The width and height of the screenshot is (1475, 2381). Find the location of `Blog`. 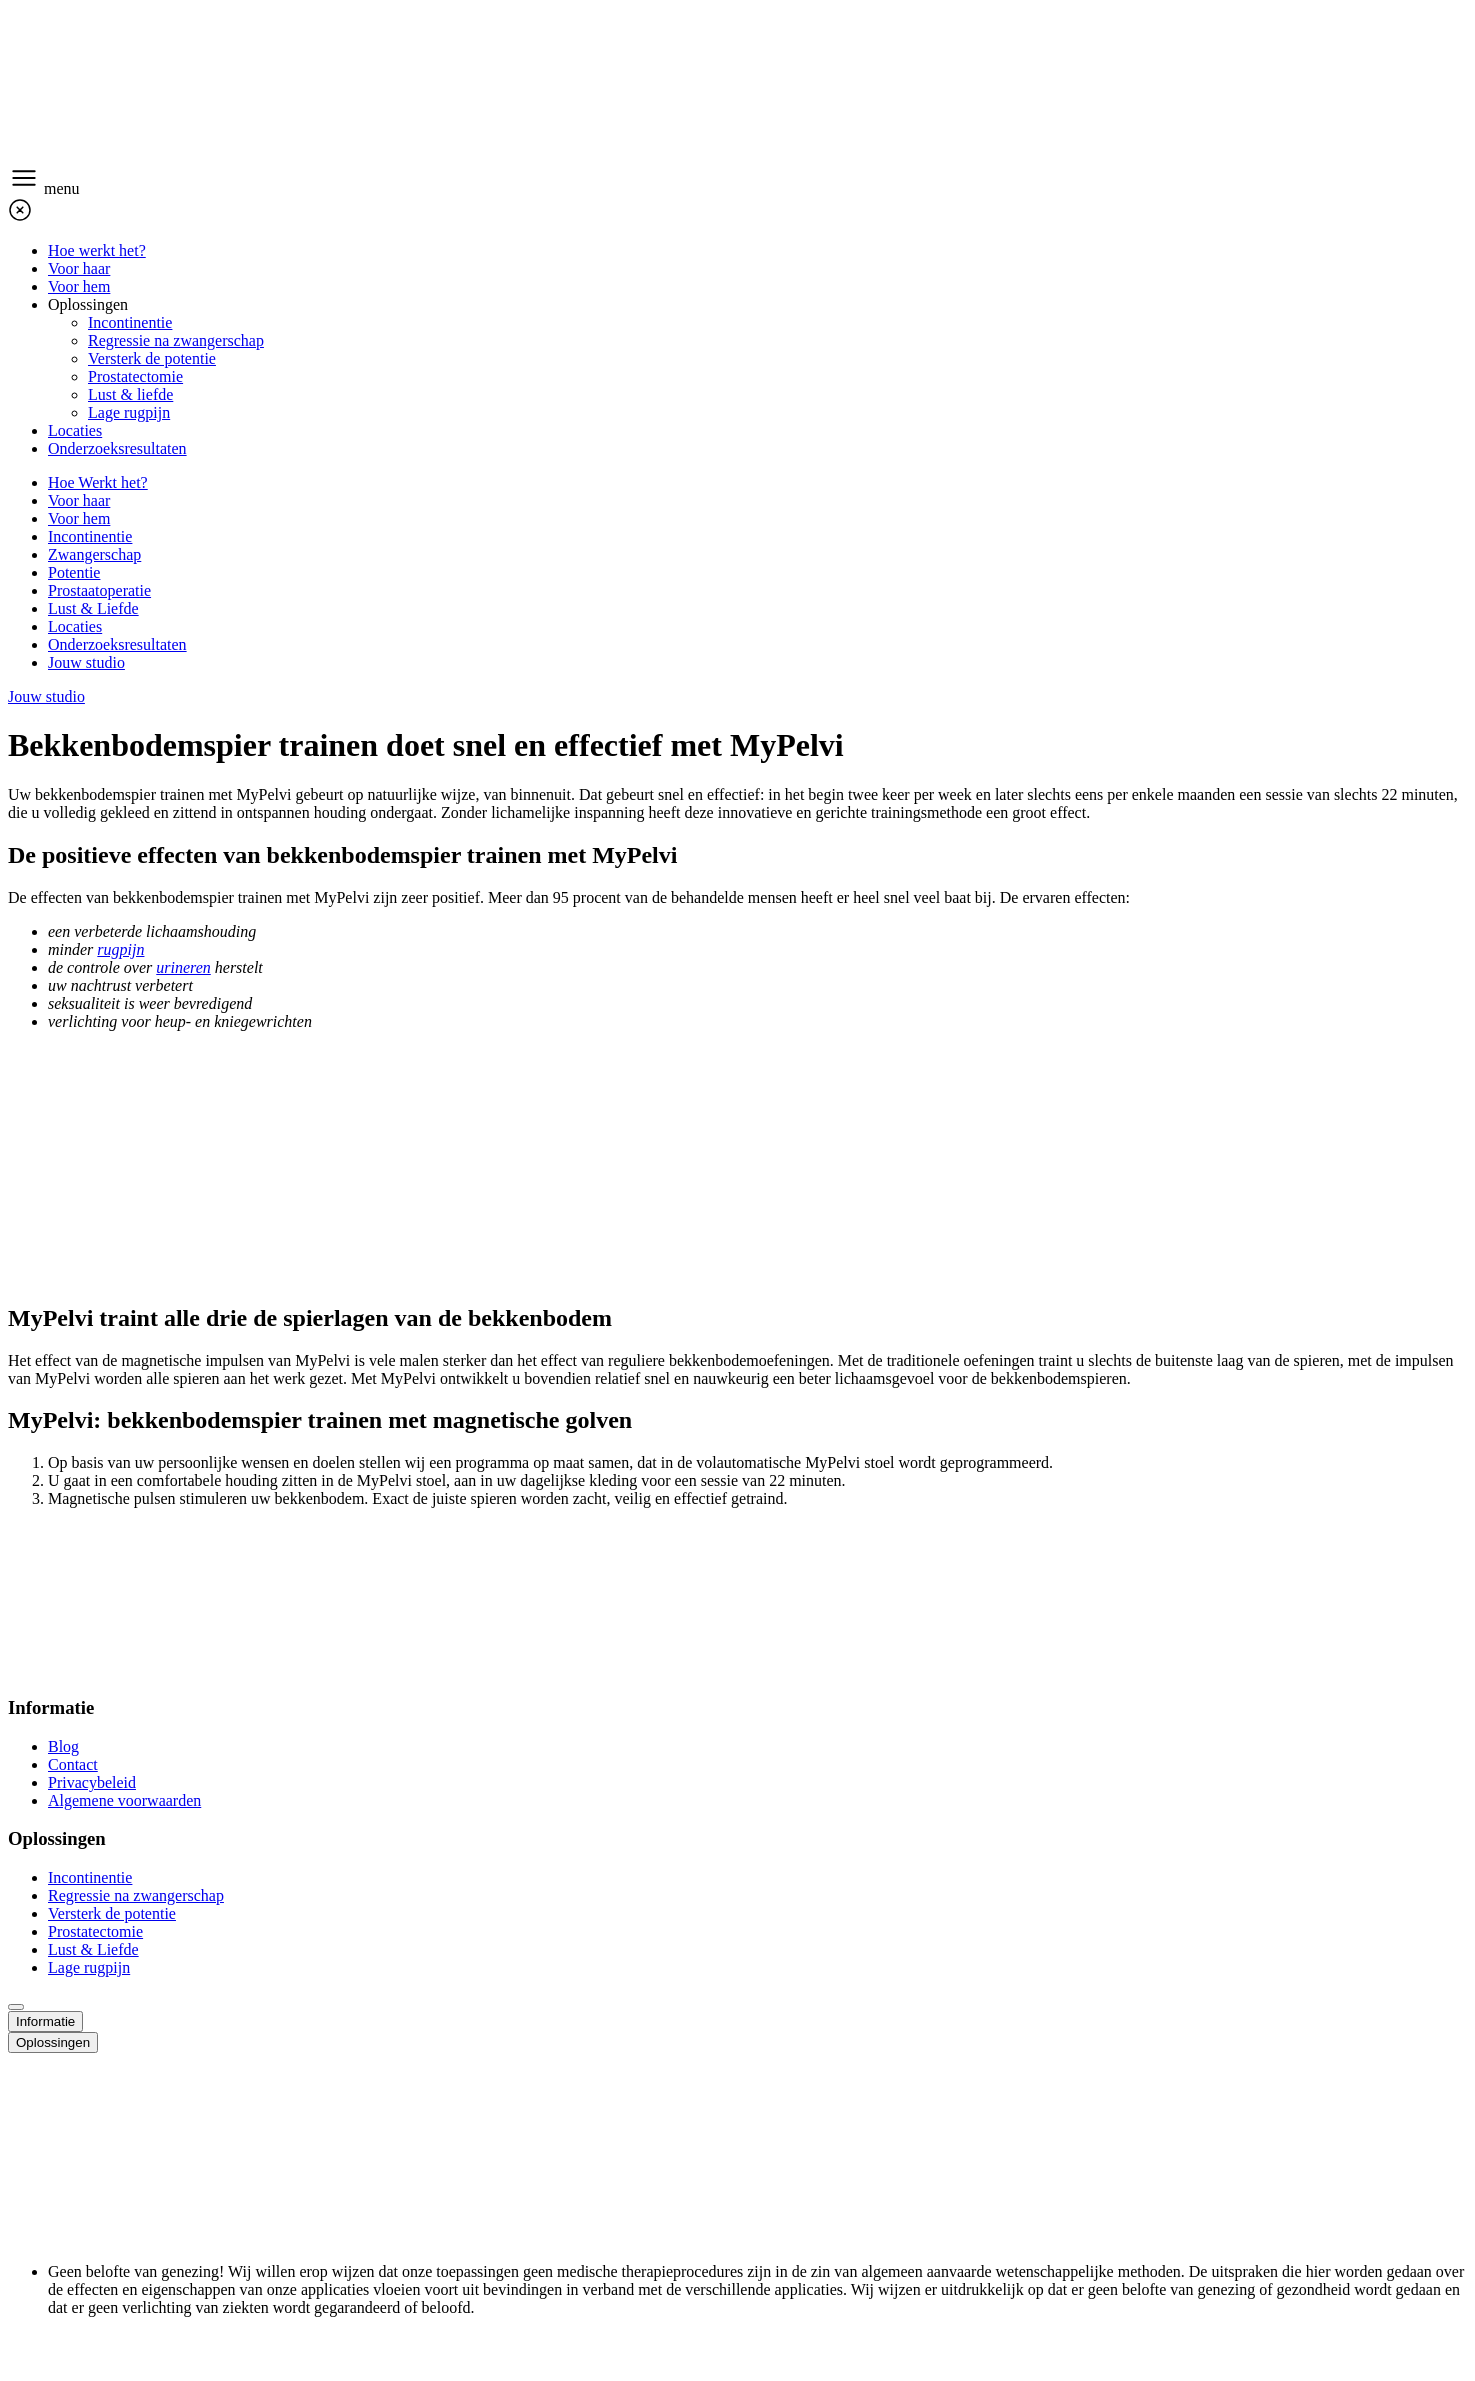

Blog is located at coordinates (63, 1746).